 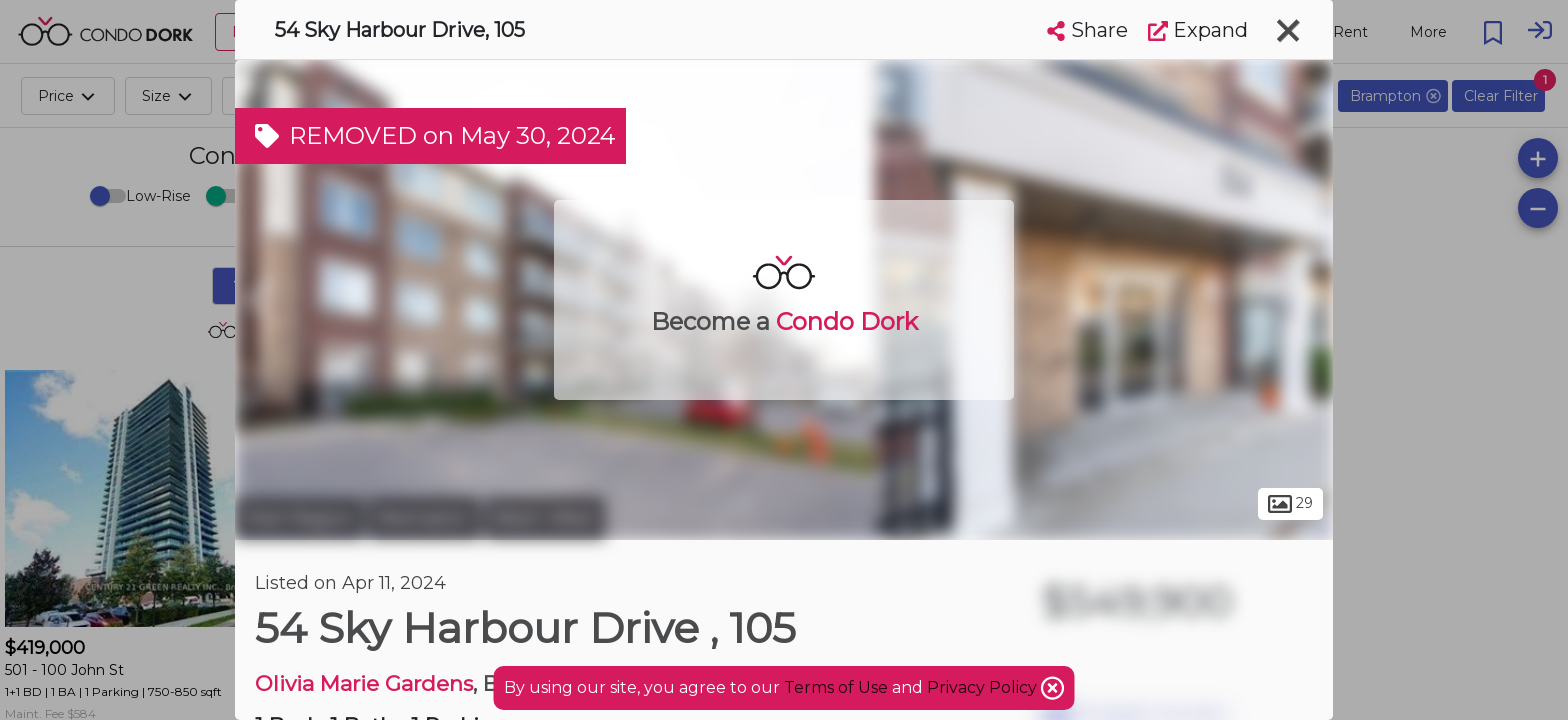 I want to click on Expand, so click(x=1198, y=30).